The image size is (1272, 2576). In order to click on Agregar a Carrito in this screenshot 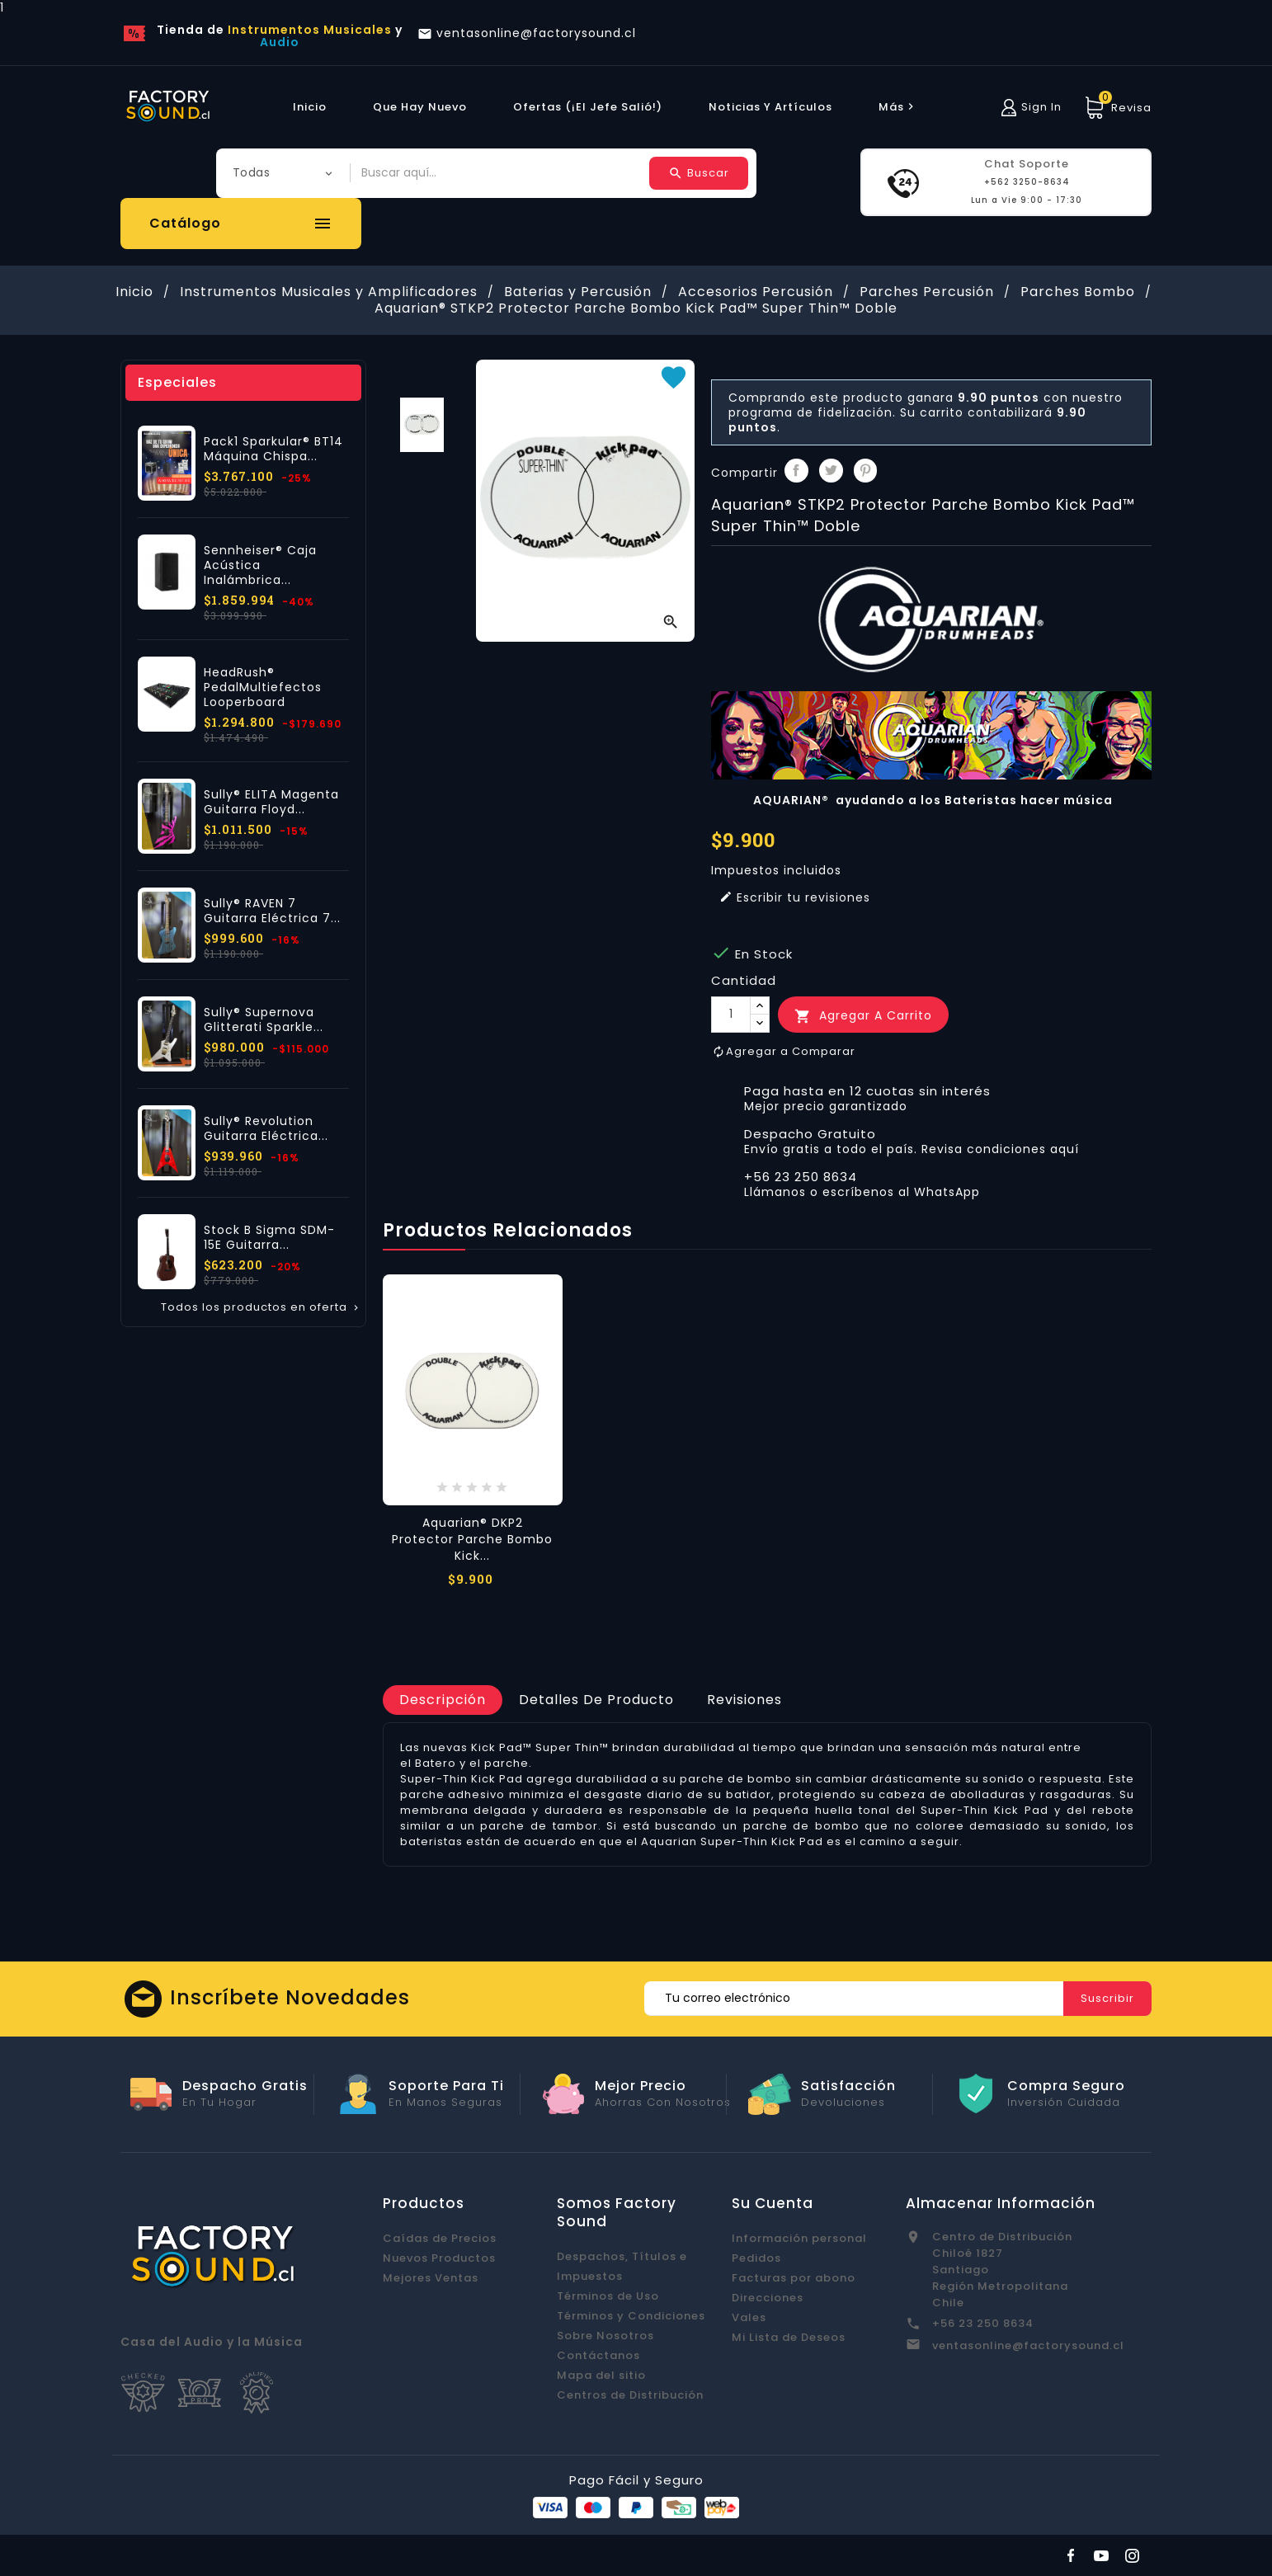, I will do `click(863, 1015)`.